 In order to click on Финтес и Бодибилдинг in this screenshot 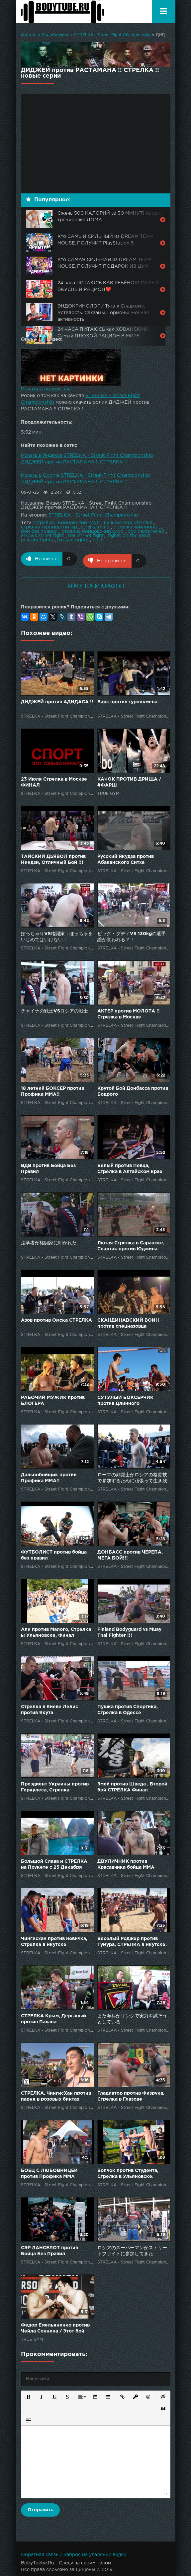, I will do `click(45, 35)`.